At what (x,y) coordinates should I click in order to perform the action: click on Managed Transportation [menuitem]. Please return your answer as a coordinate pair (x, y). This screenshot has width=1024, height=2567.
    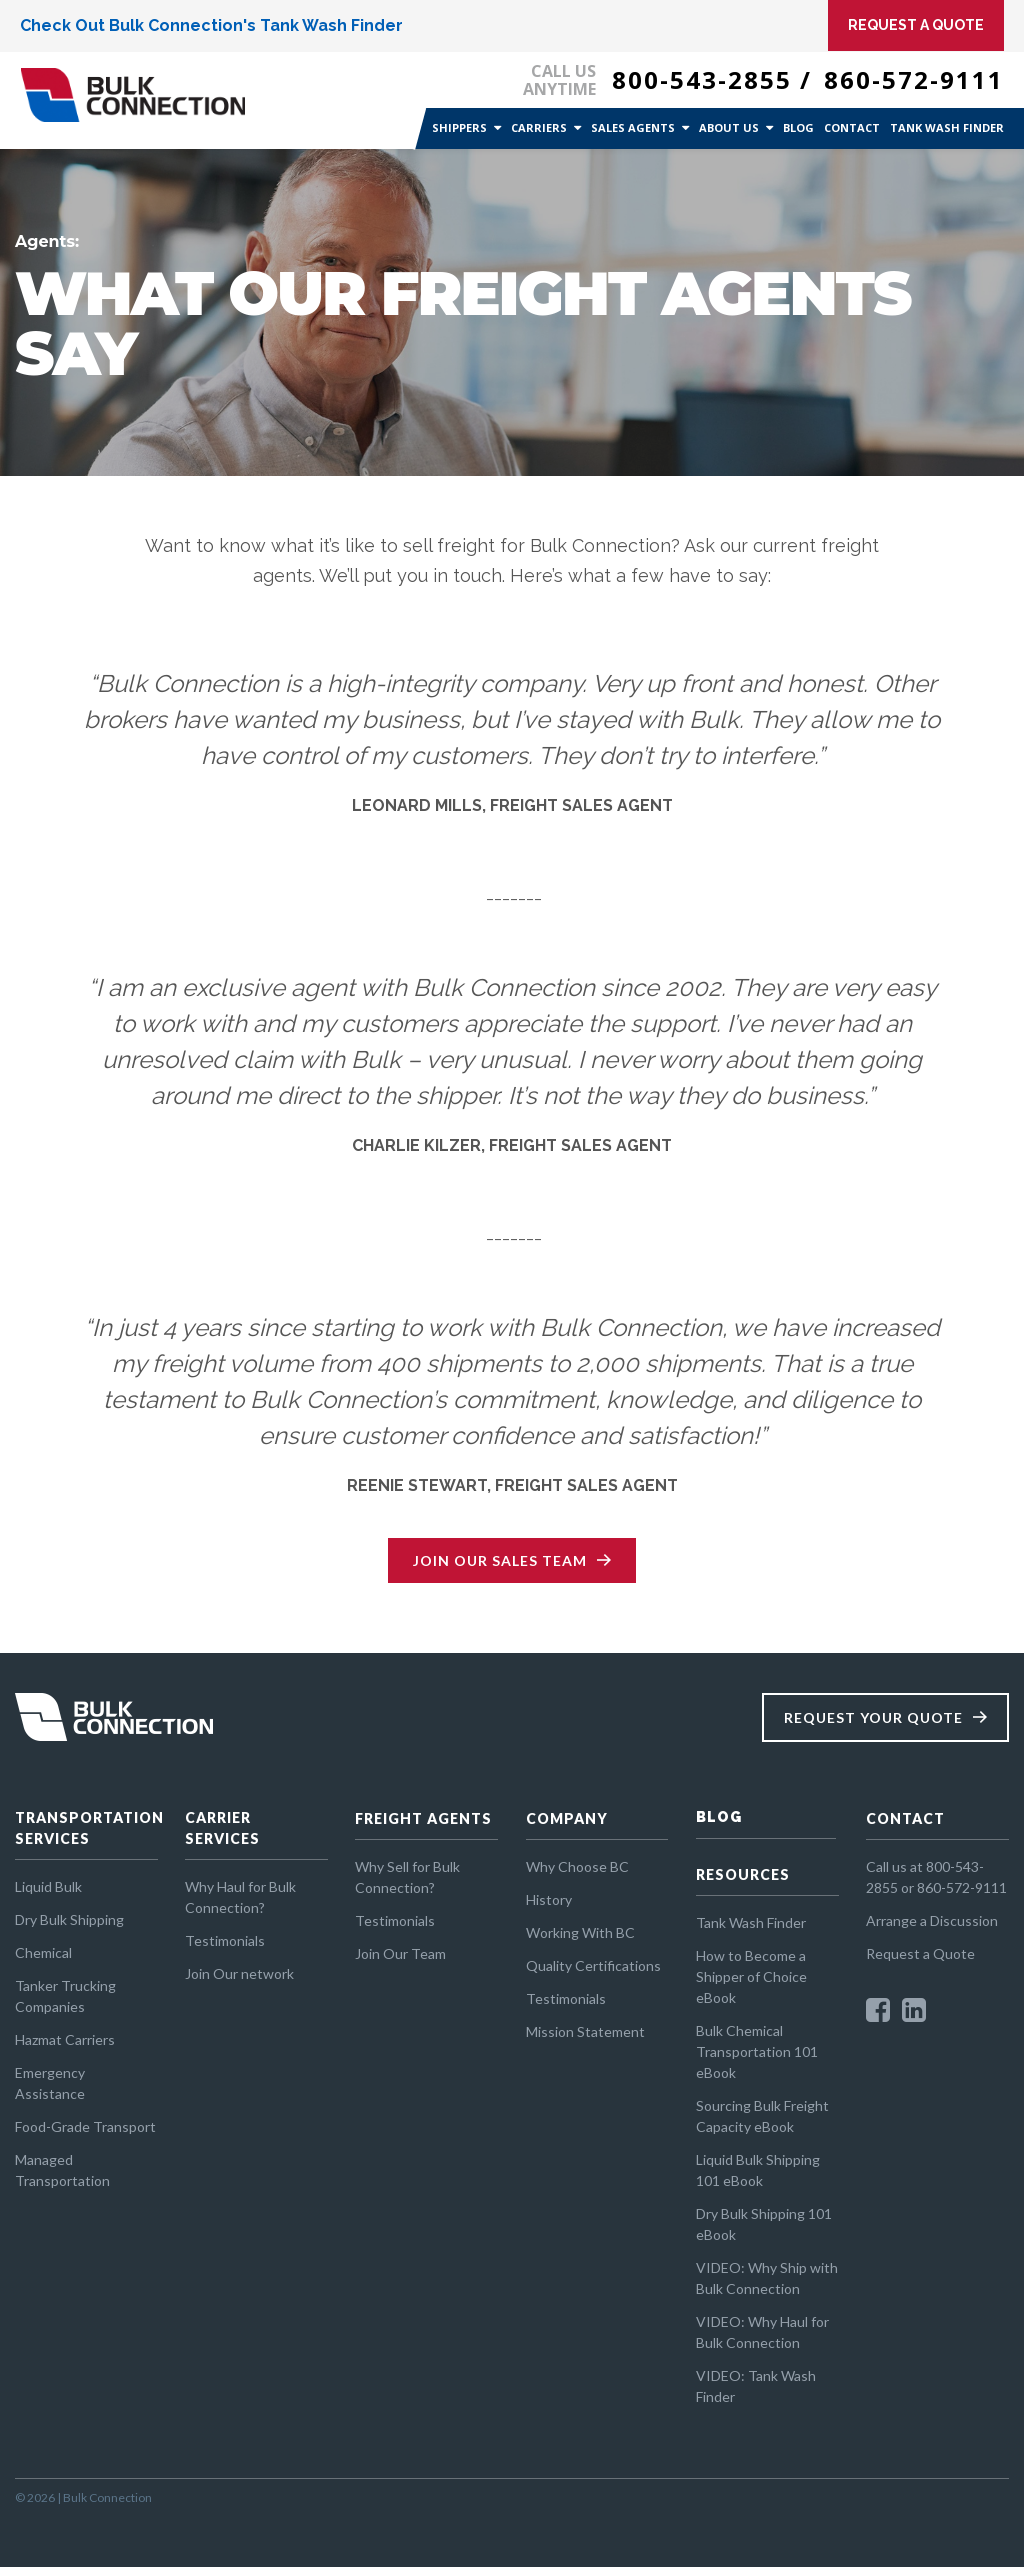
    Looking at the image, I should click on (62, 2170).